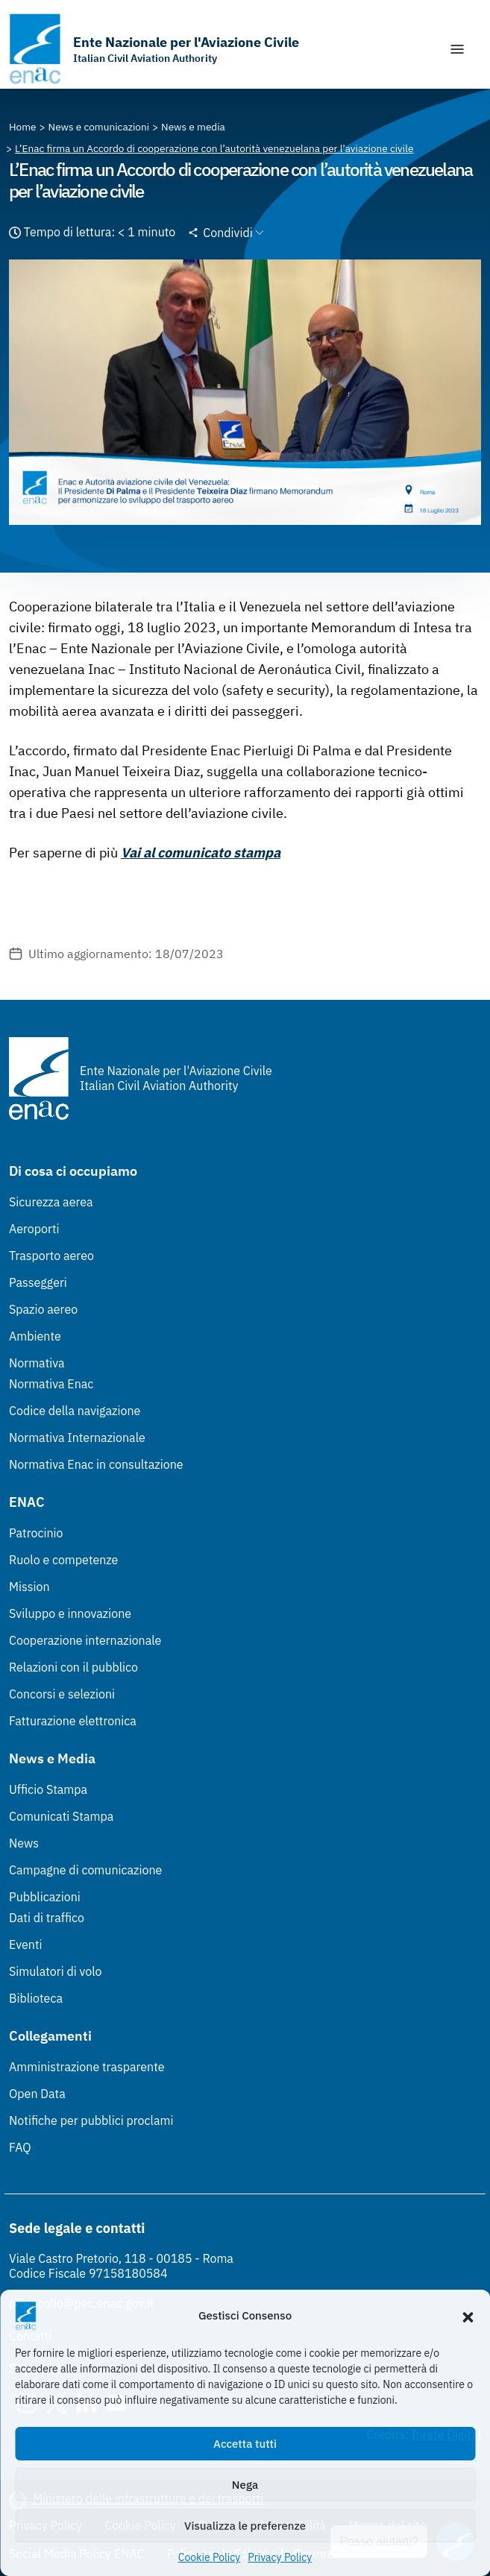 The width and height of the screenshot is (490, 2576). Describe the element at coordinates (91, 2120) in the screenshot. I see `Notifiche per pubblici proclami [Notifiche per pubblici proclami (Link esterno, apre in nuova scheda)]` at that location.